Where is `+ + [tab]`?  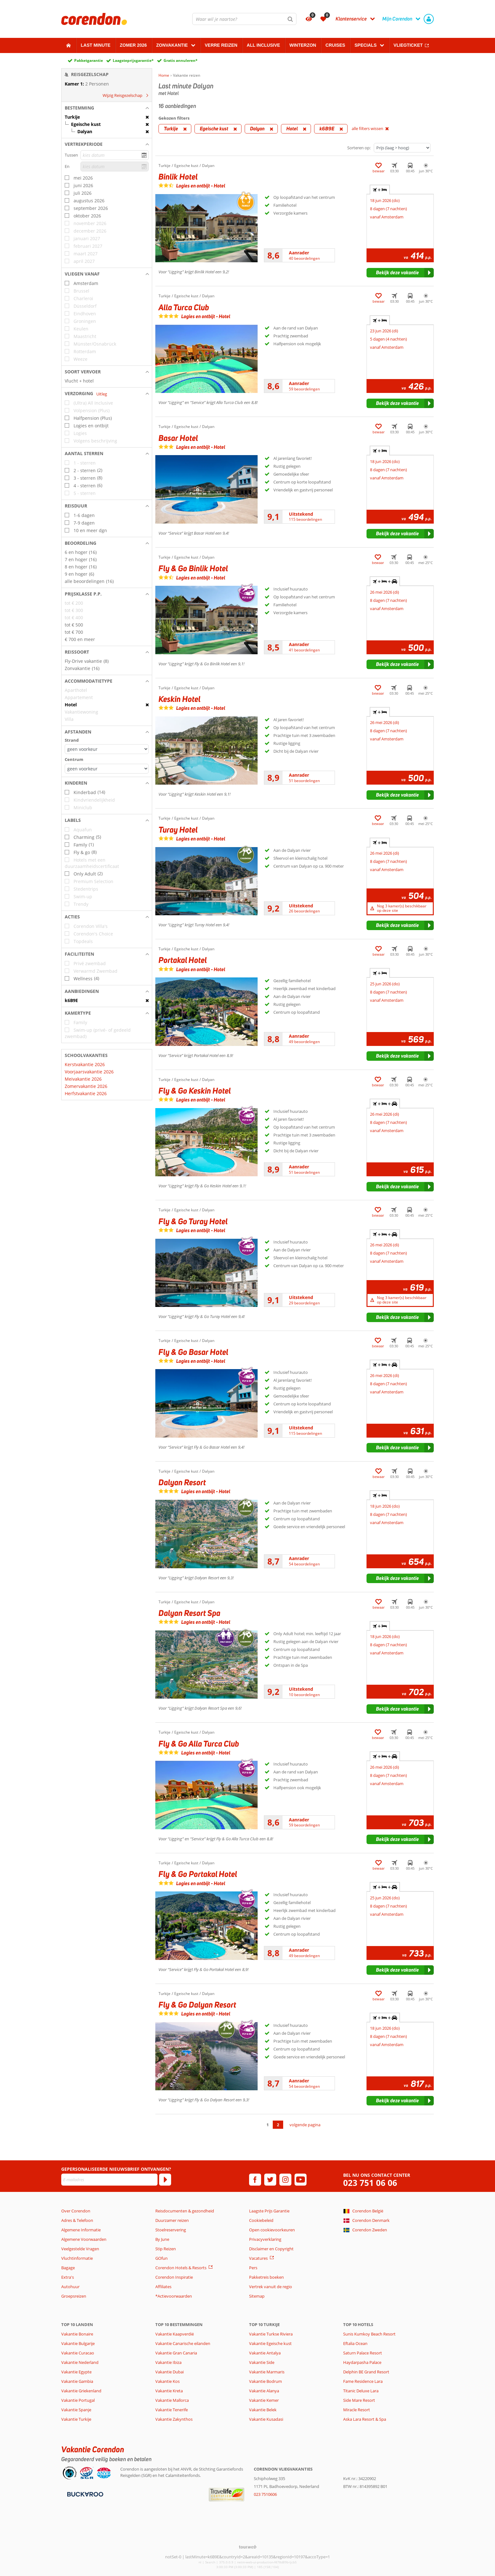 + + [tab] is located at coordinates (385, 581).